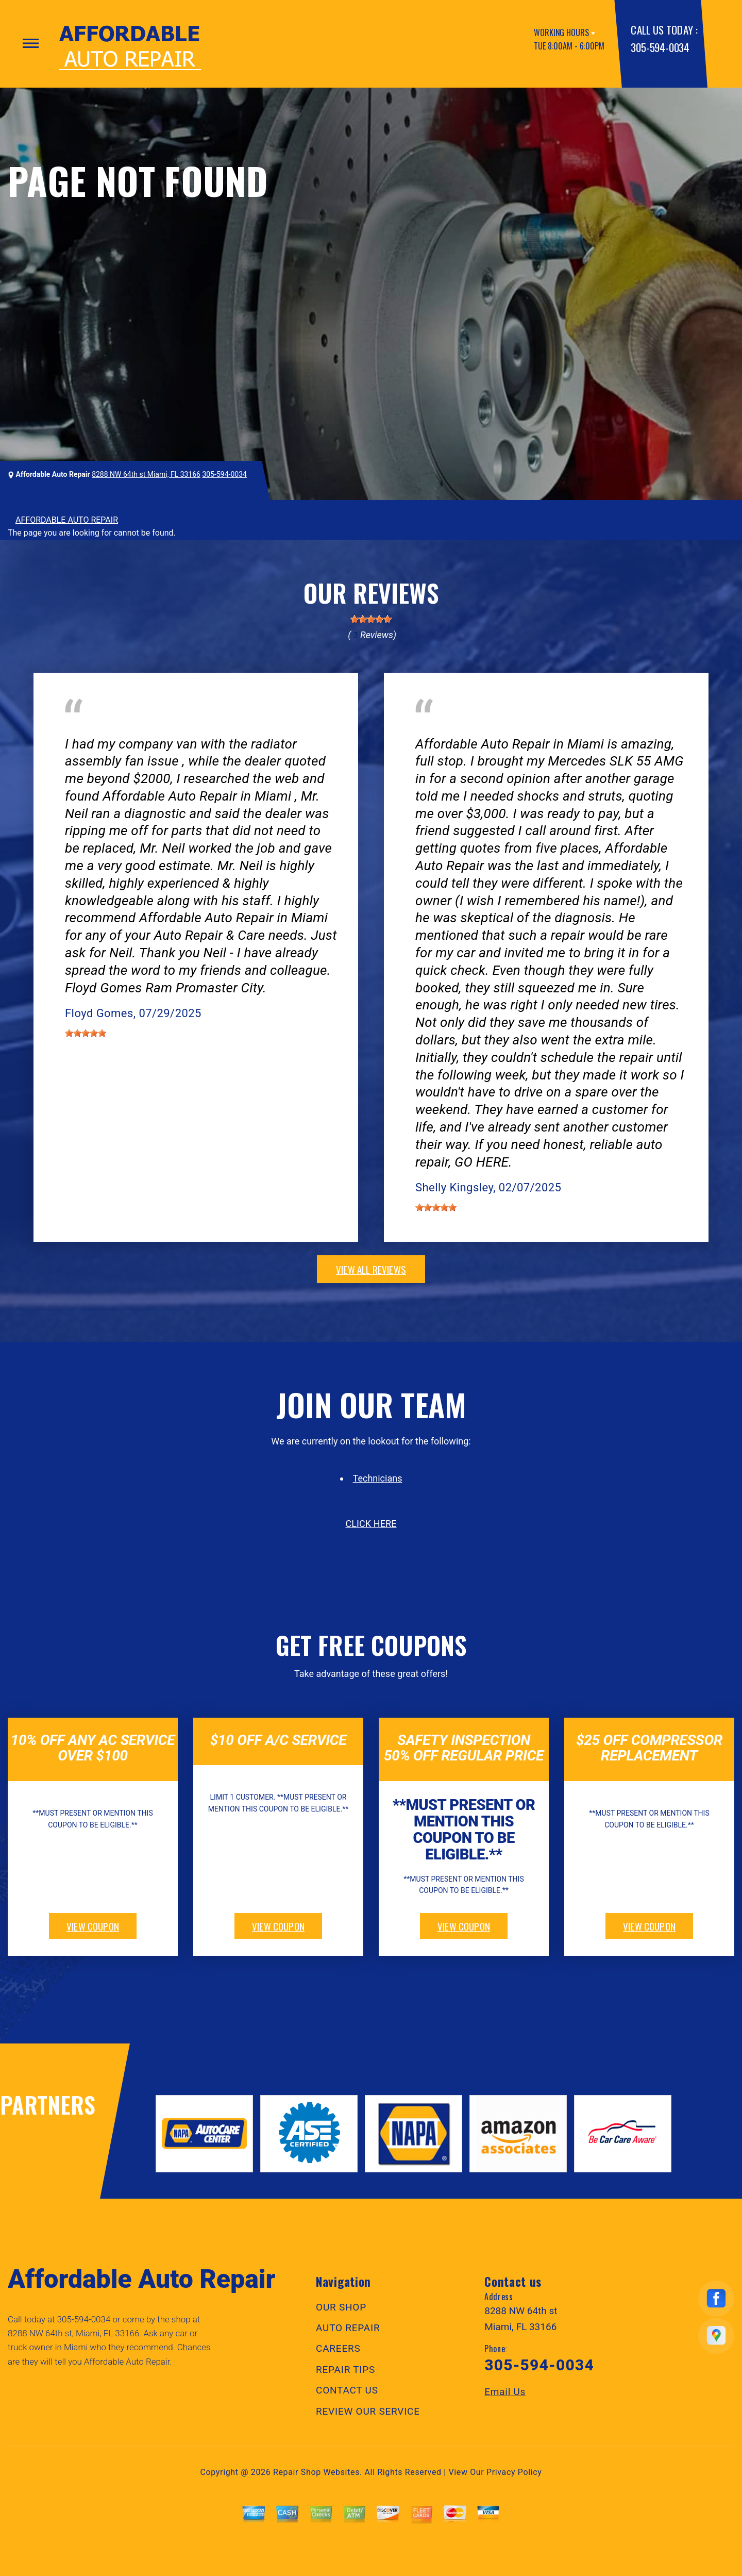 Image resolution: width=742 pixels, height=2576 pixels. Describe the element at coordinates (473, 729) in the screenshot. I see `Miami, FL` at that location.